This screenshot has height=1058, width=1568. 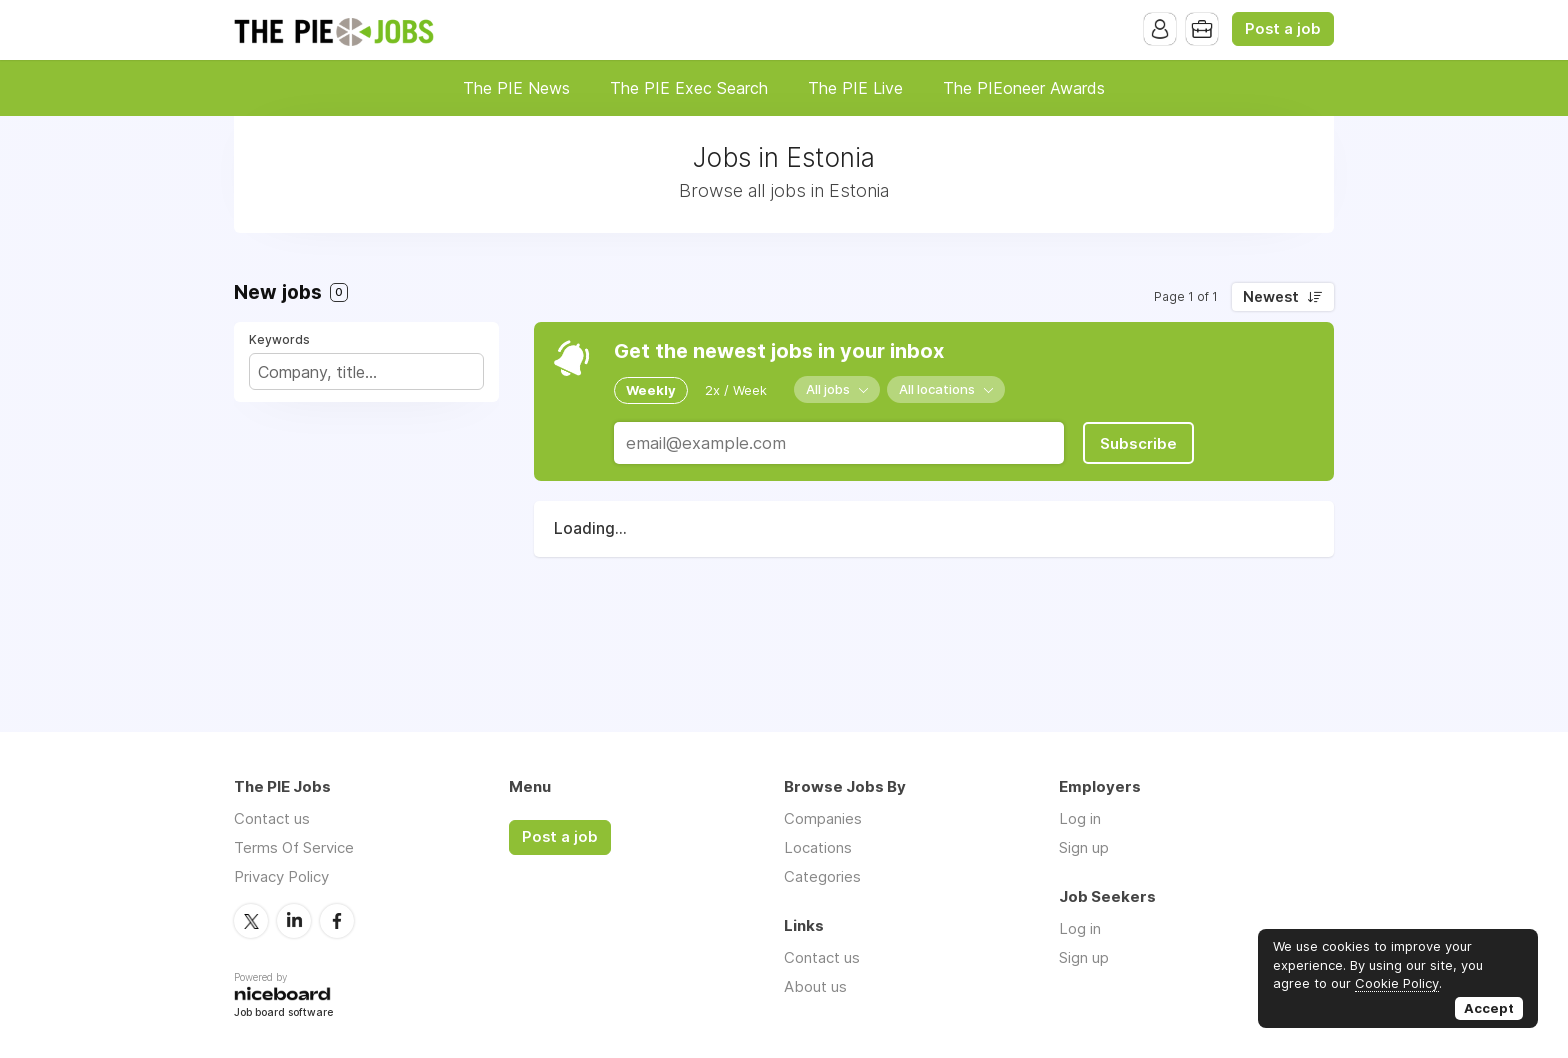 What do you see at coordinates (689, 88) in the screenshot?
I see `The PIE Exec Search` at bounding box center [689, 88].